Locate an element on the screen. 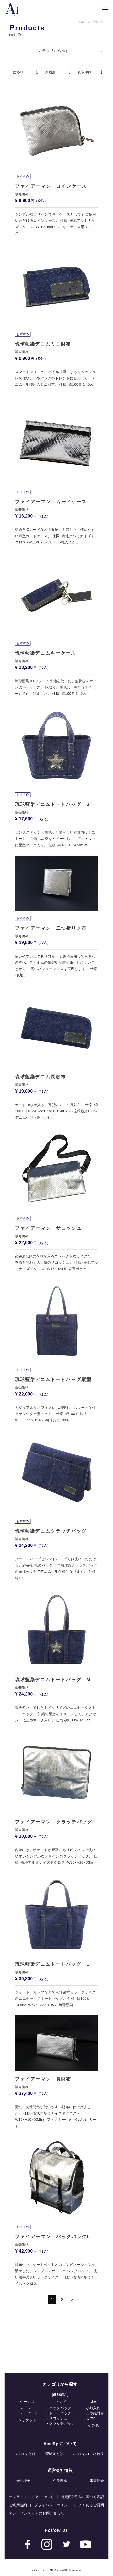 Image resolution: width=113 pixels, height=2576 pixels. 会社概要 is located at coordinates (23, 2481).